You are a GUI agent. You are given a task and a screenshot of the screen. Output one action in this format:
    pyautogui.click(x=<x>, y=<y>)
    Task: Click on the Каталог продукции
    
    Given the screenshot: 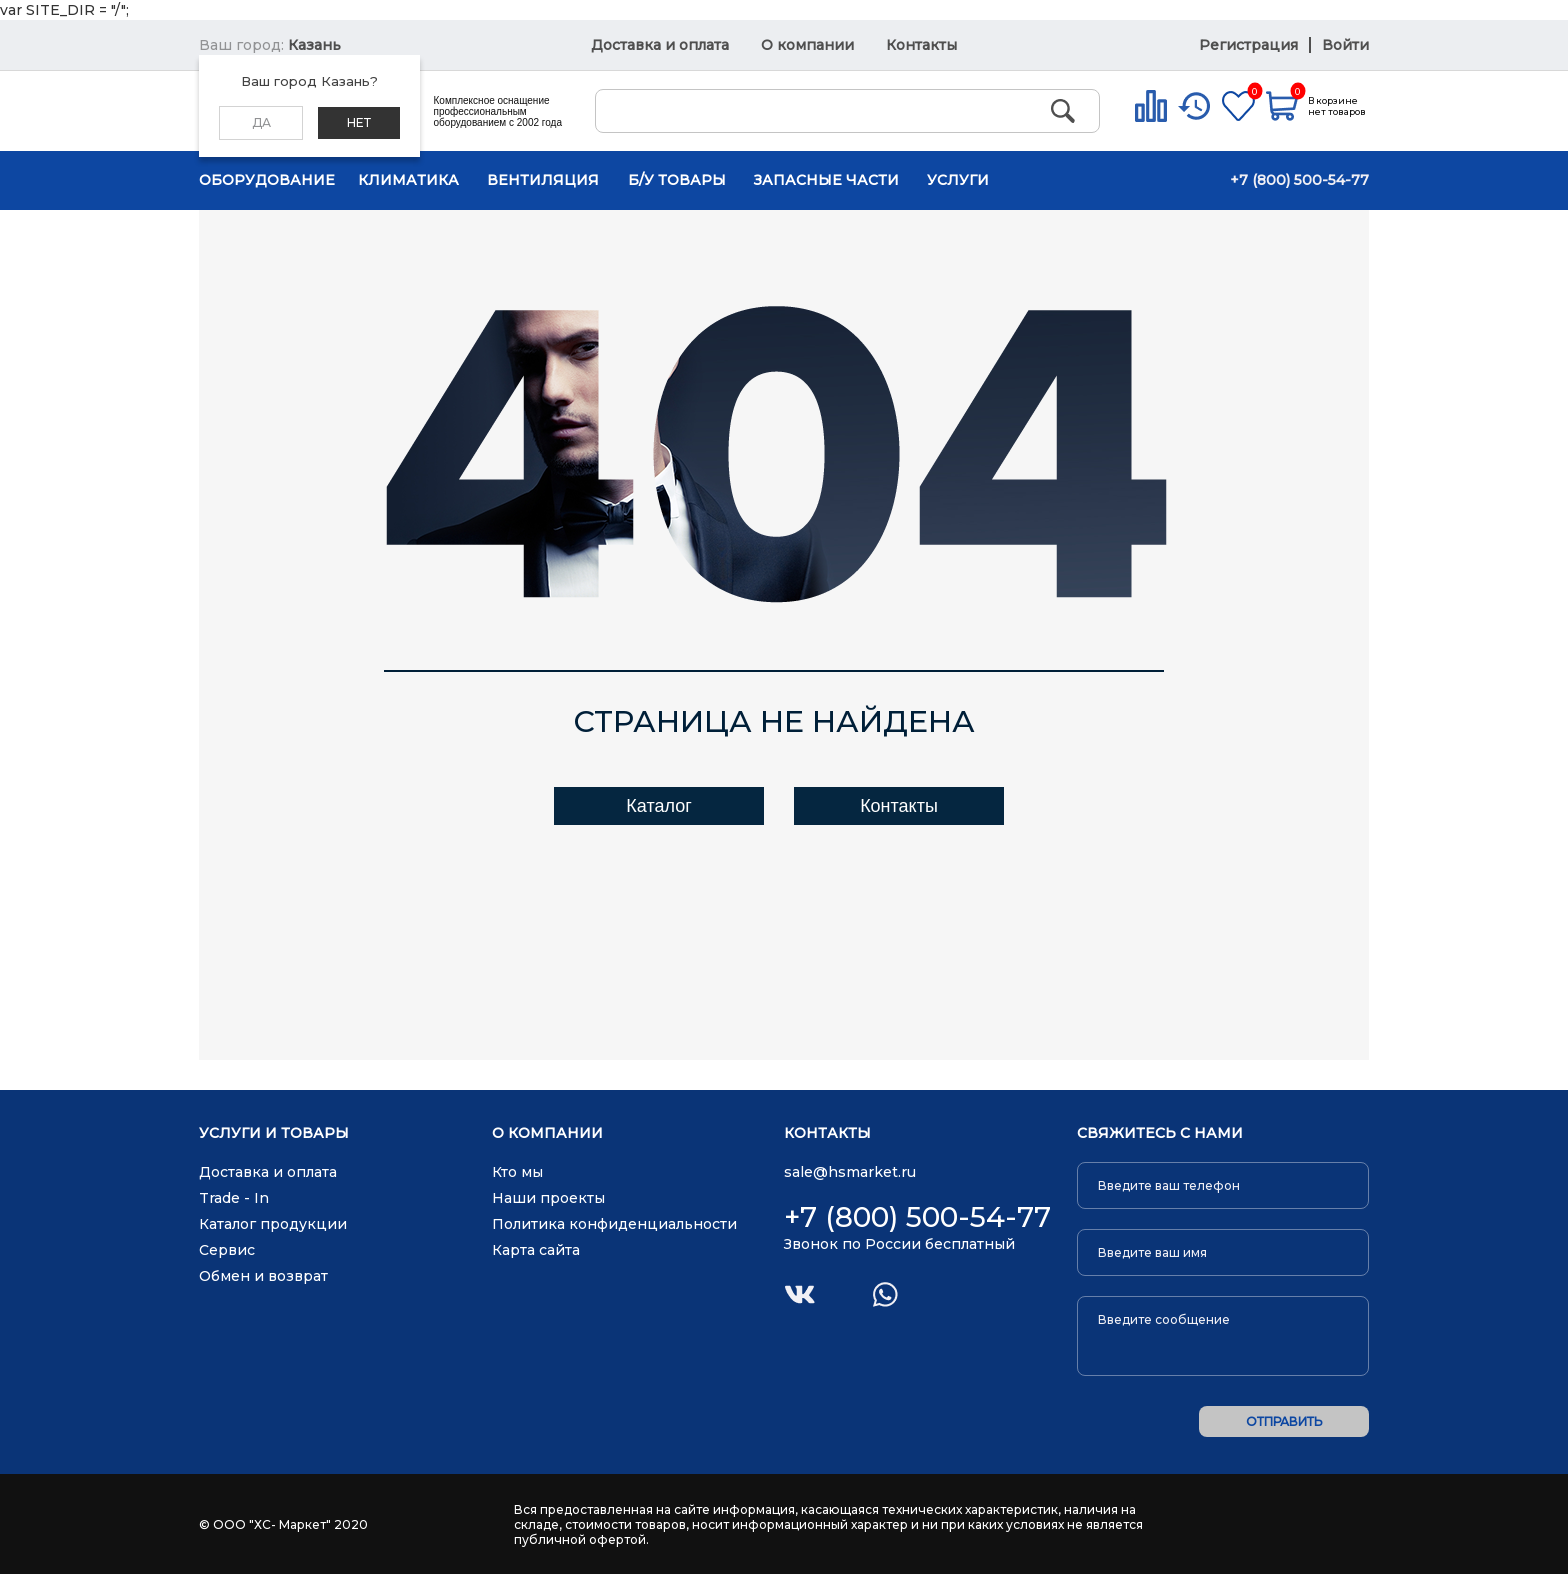 What is the action you would take?
    pyautogui.click(x=273, y=1224)
    